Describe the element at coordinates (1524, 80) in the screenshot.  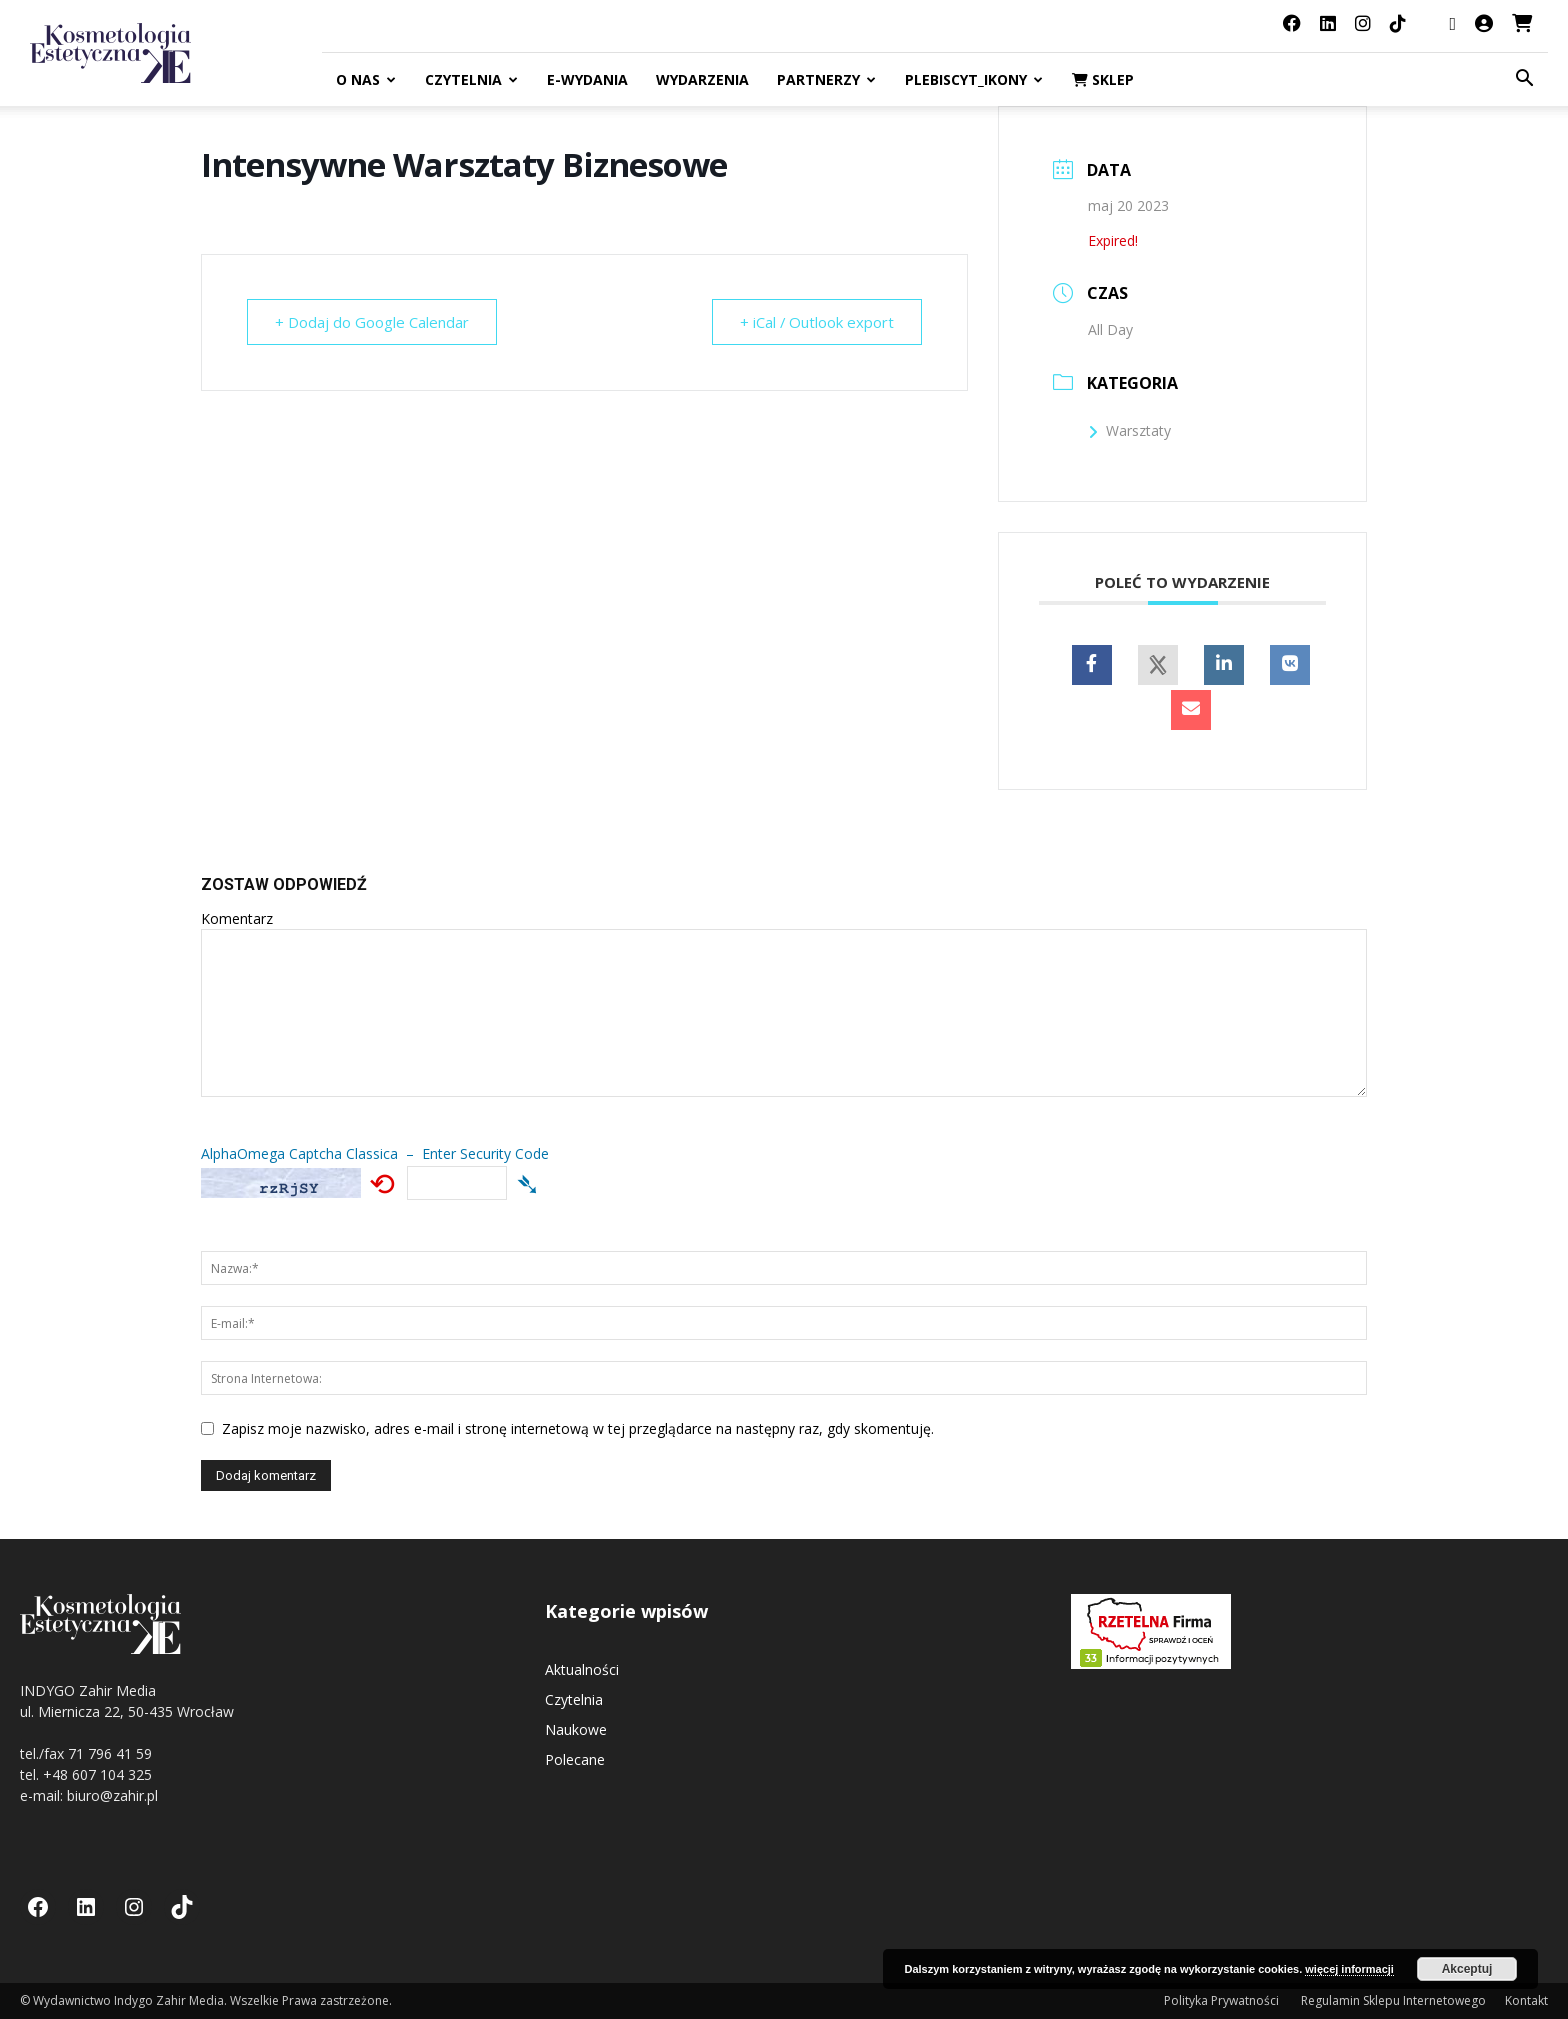
I see `[button]` at that location.